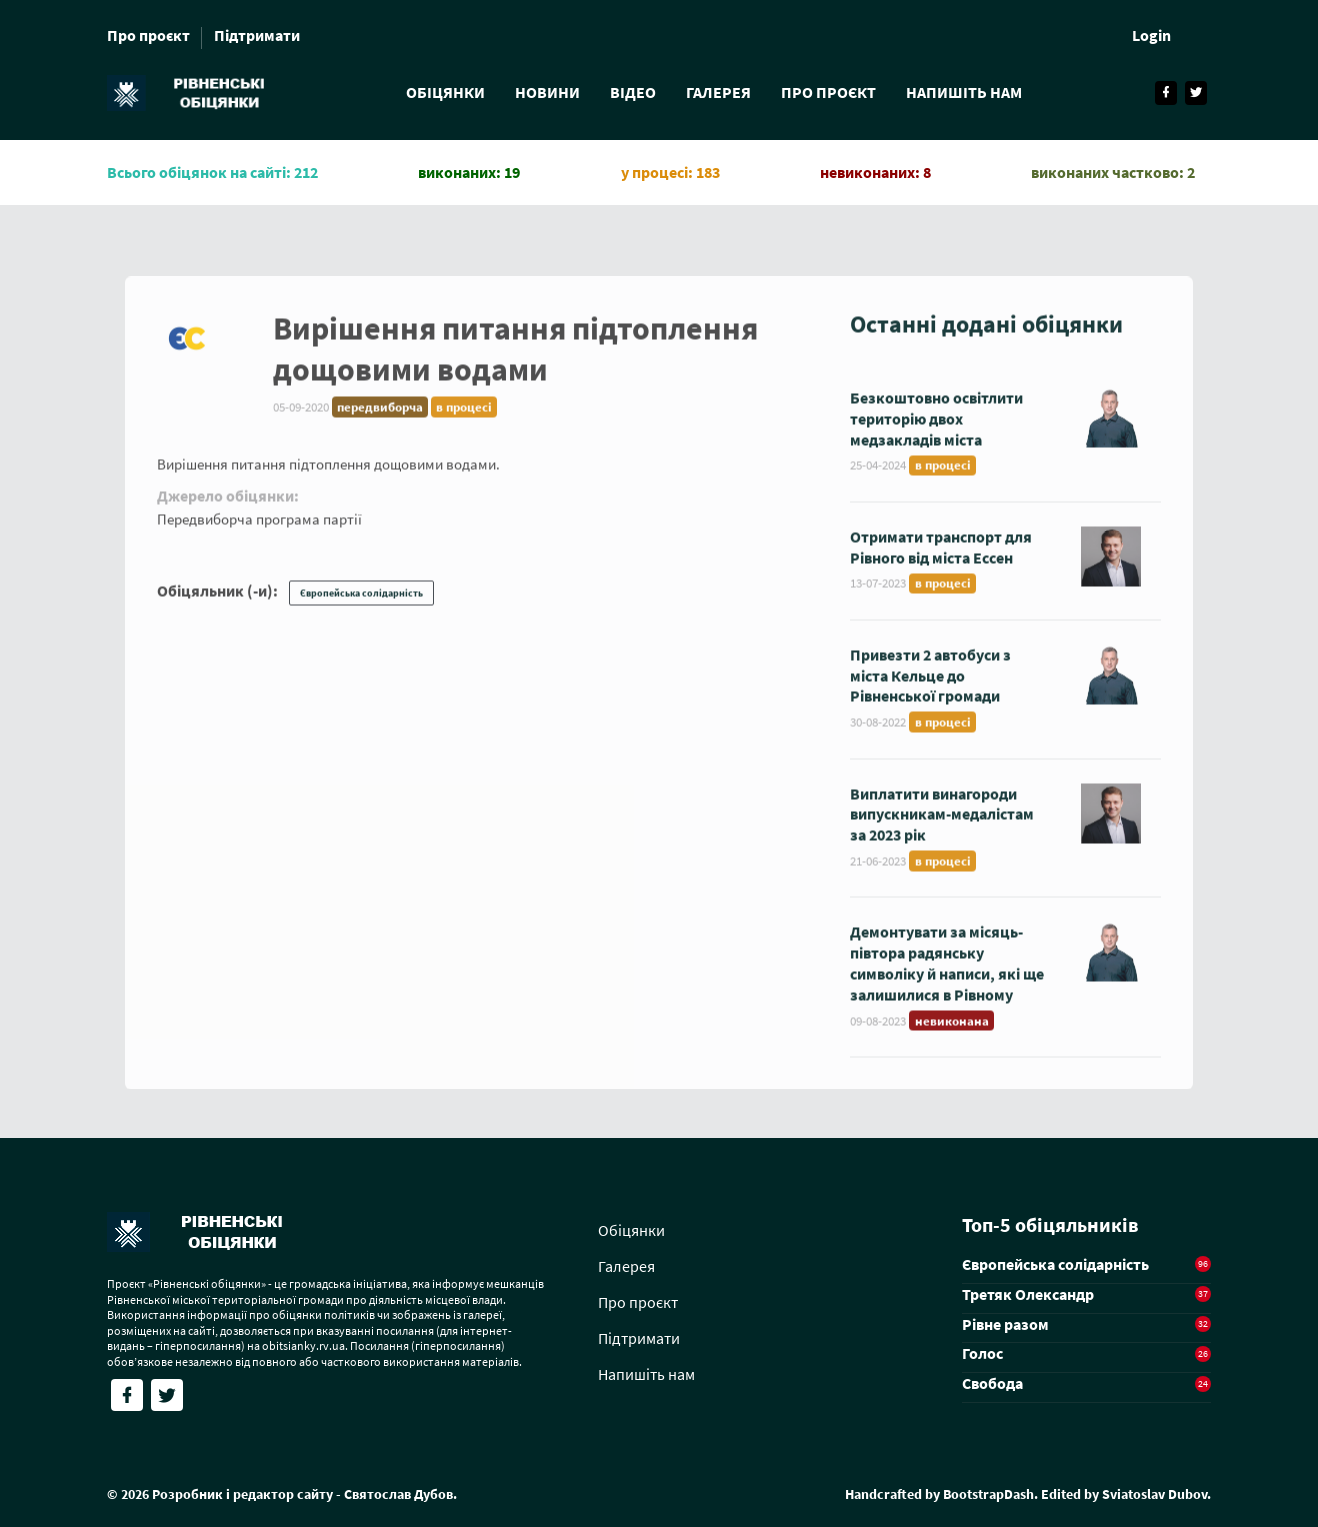  What do you see at coordinates (988, 1494) in the screenshot?
I see `BootstrapDash` at bounding box center [988, 1494].